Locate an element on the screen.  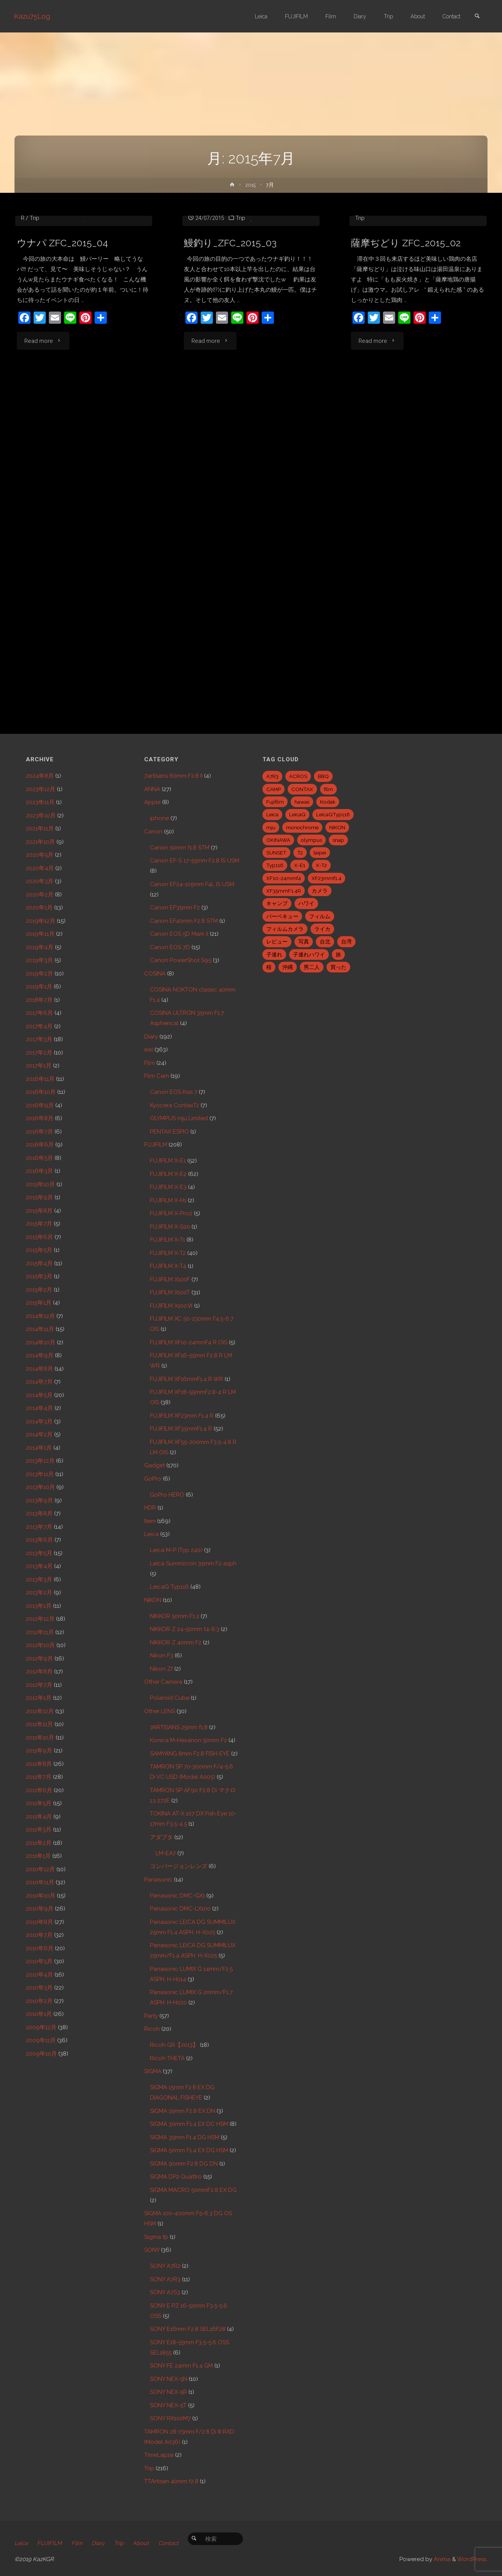
2012年8月 is located at coordinates (39, 1671).